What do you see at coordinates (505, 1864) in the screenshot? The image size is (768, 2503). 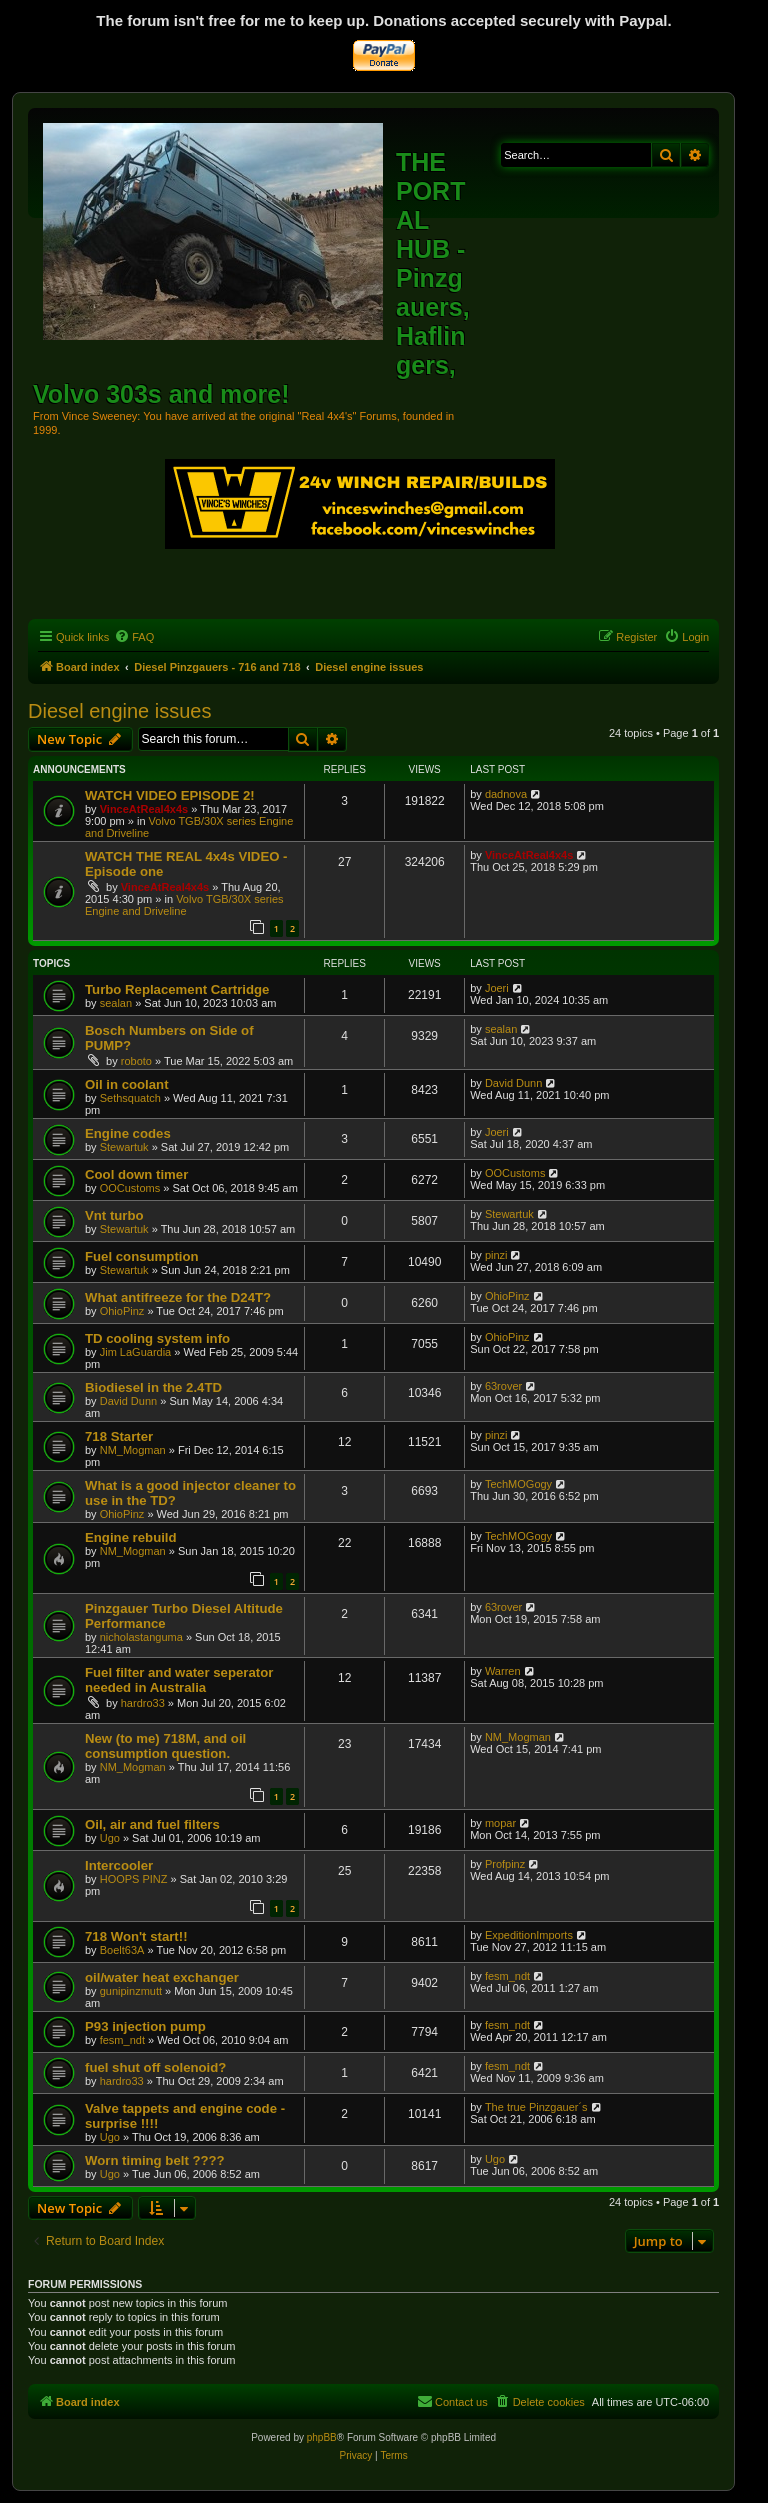 I see `Profpinz` at bounding box center [505, 1864].